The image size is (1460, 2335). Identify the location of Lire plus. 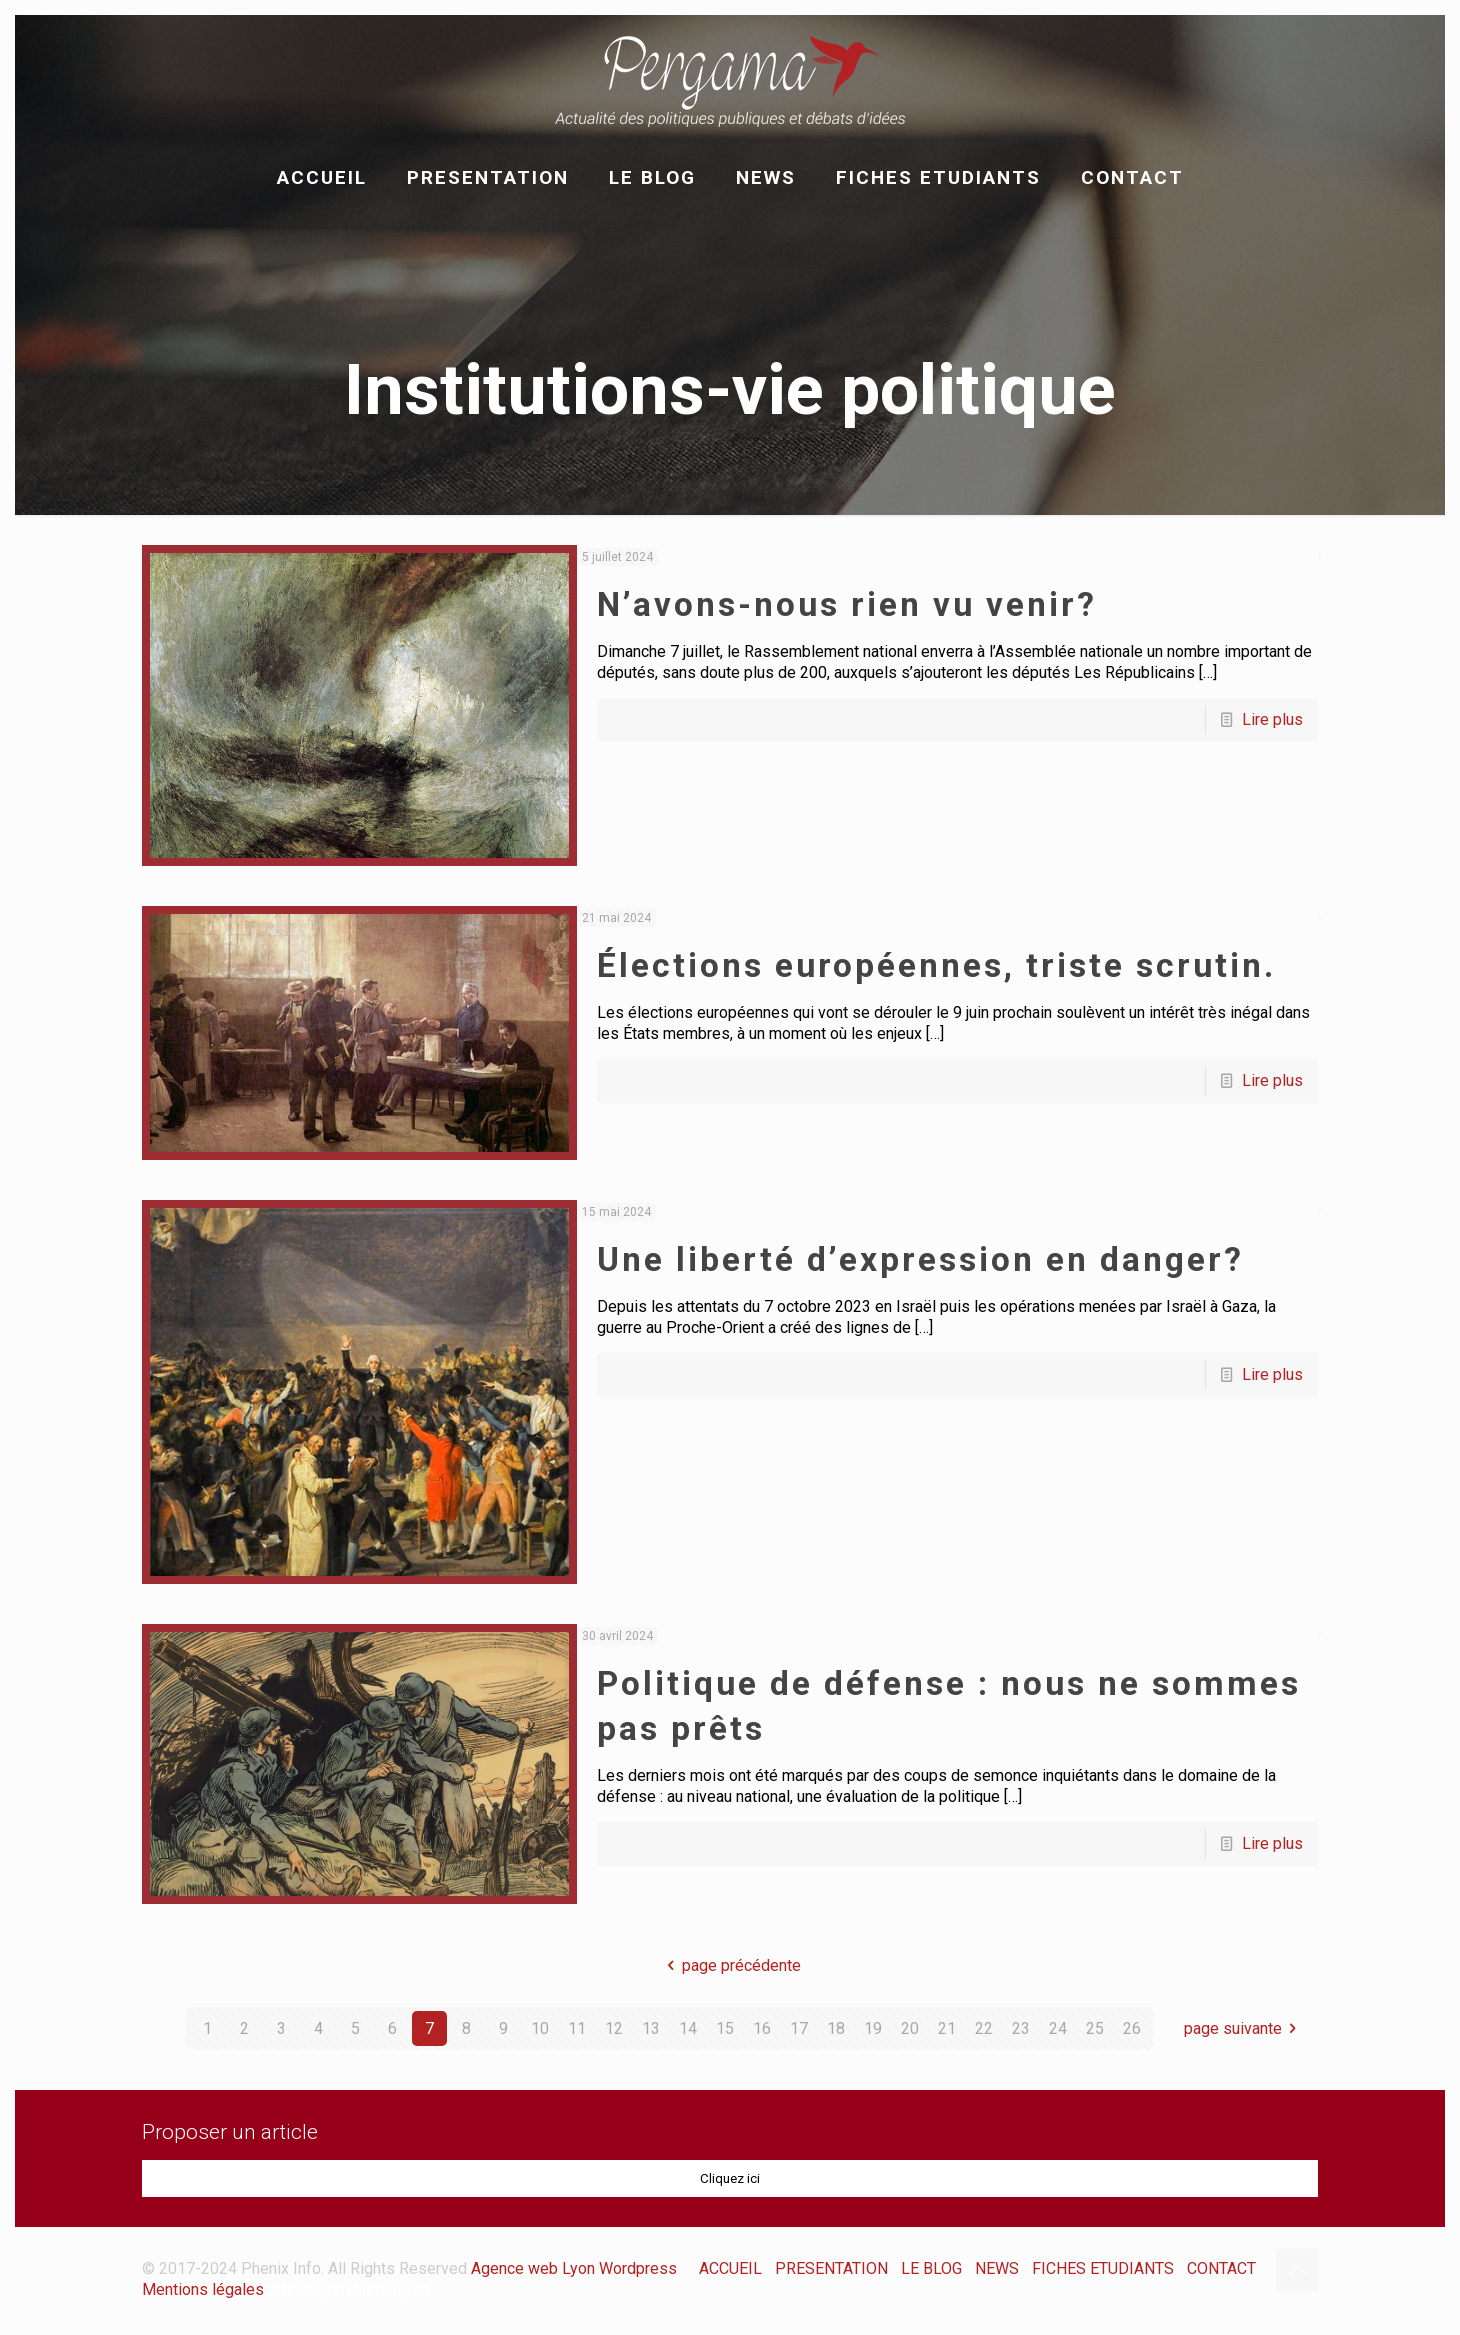
(1272, 719).